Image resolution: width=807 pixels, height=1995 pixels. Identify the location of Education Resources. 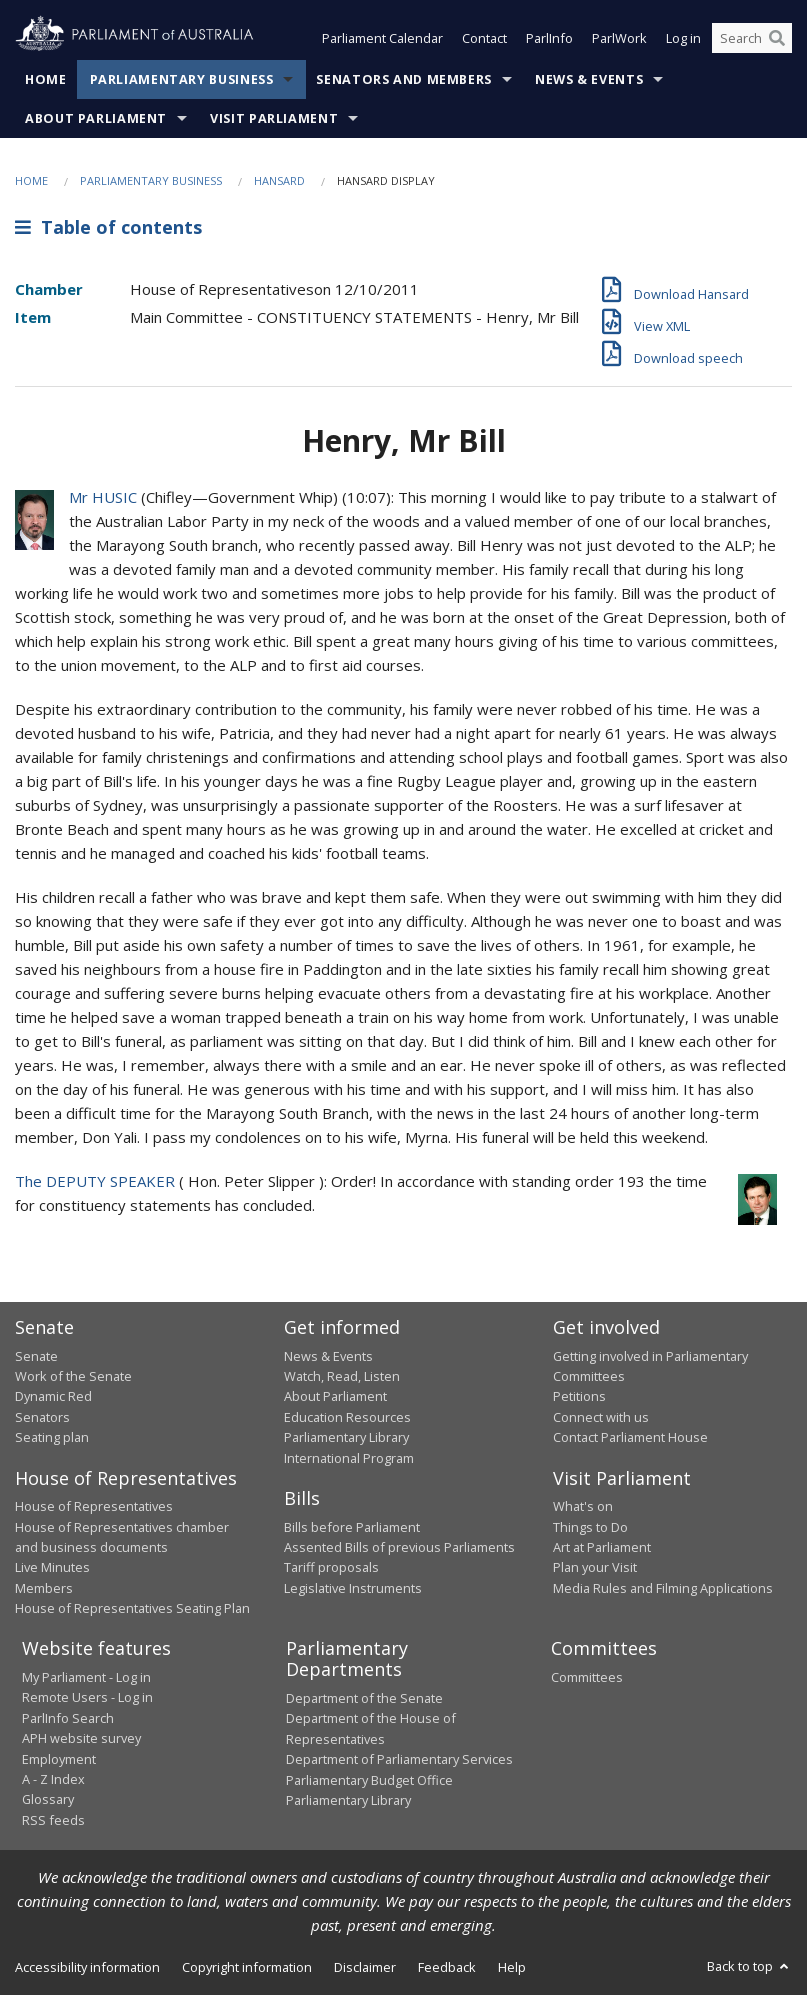
(347, 1417).